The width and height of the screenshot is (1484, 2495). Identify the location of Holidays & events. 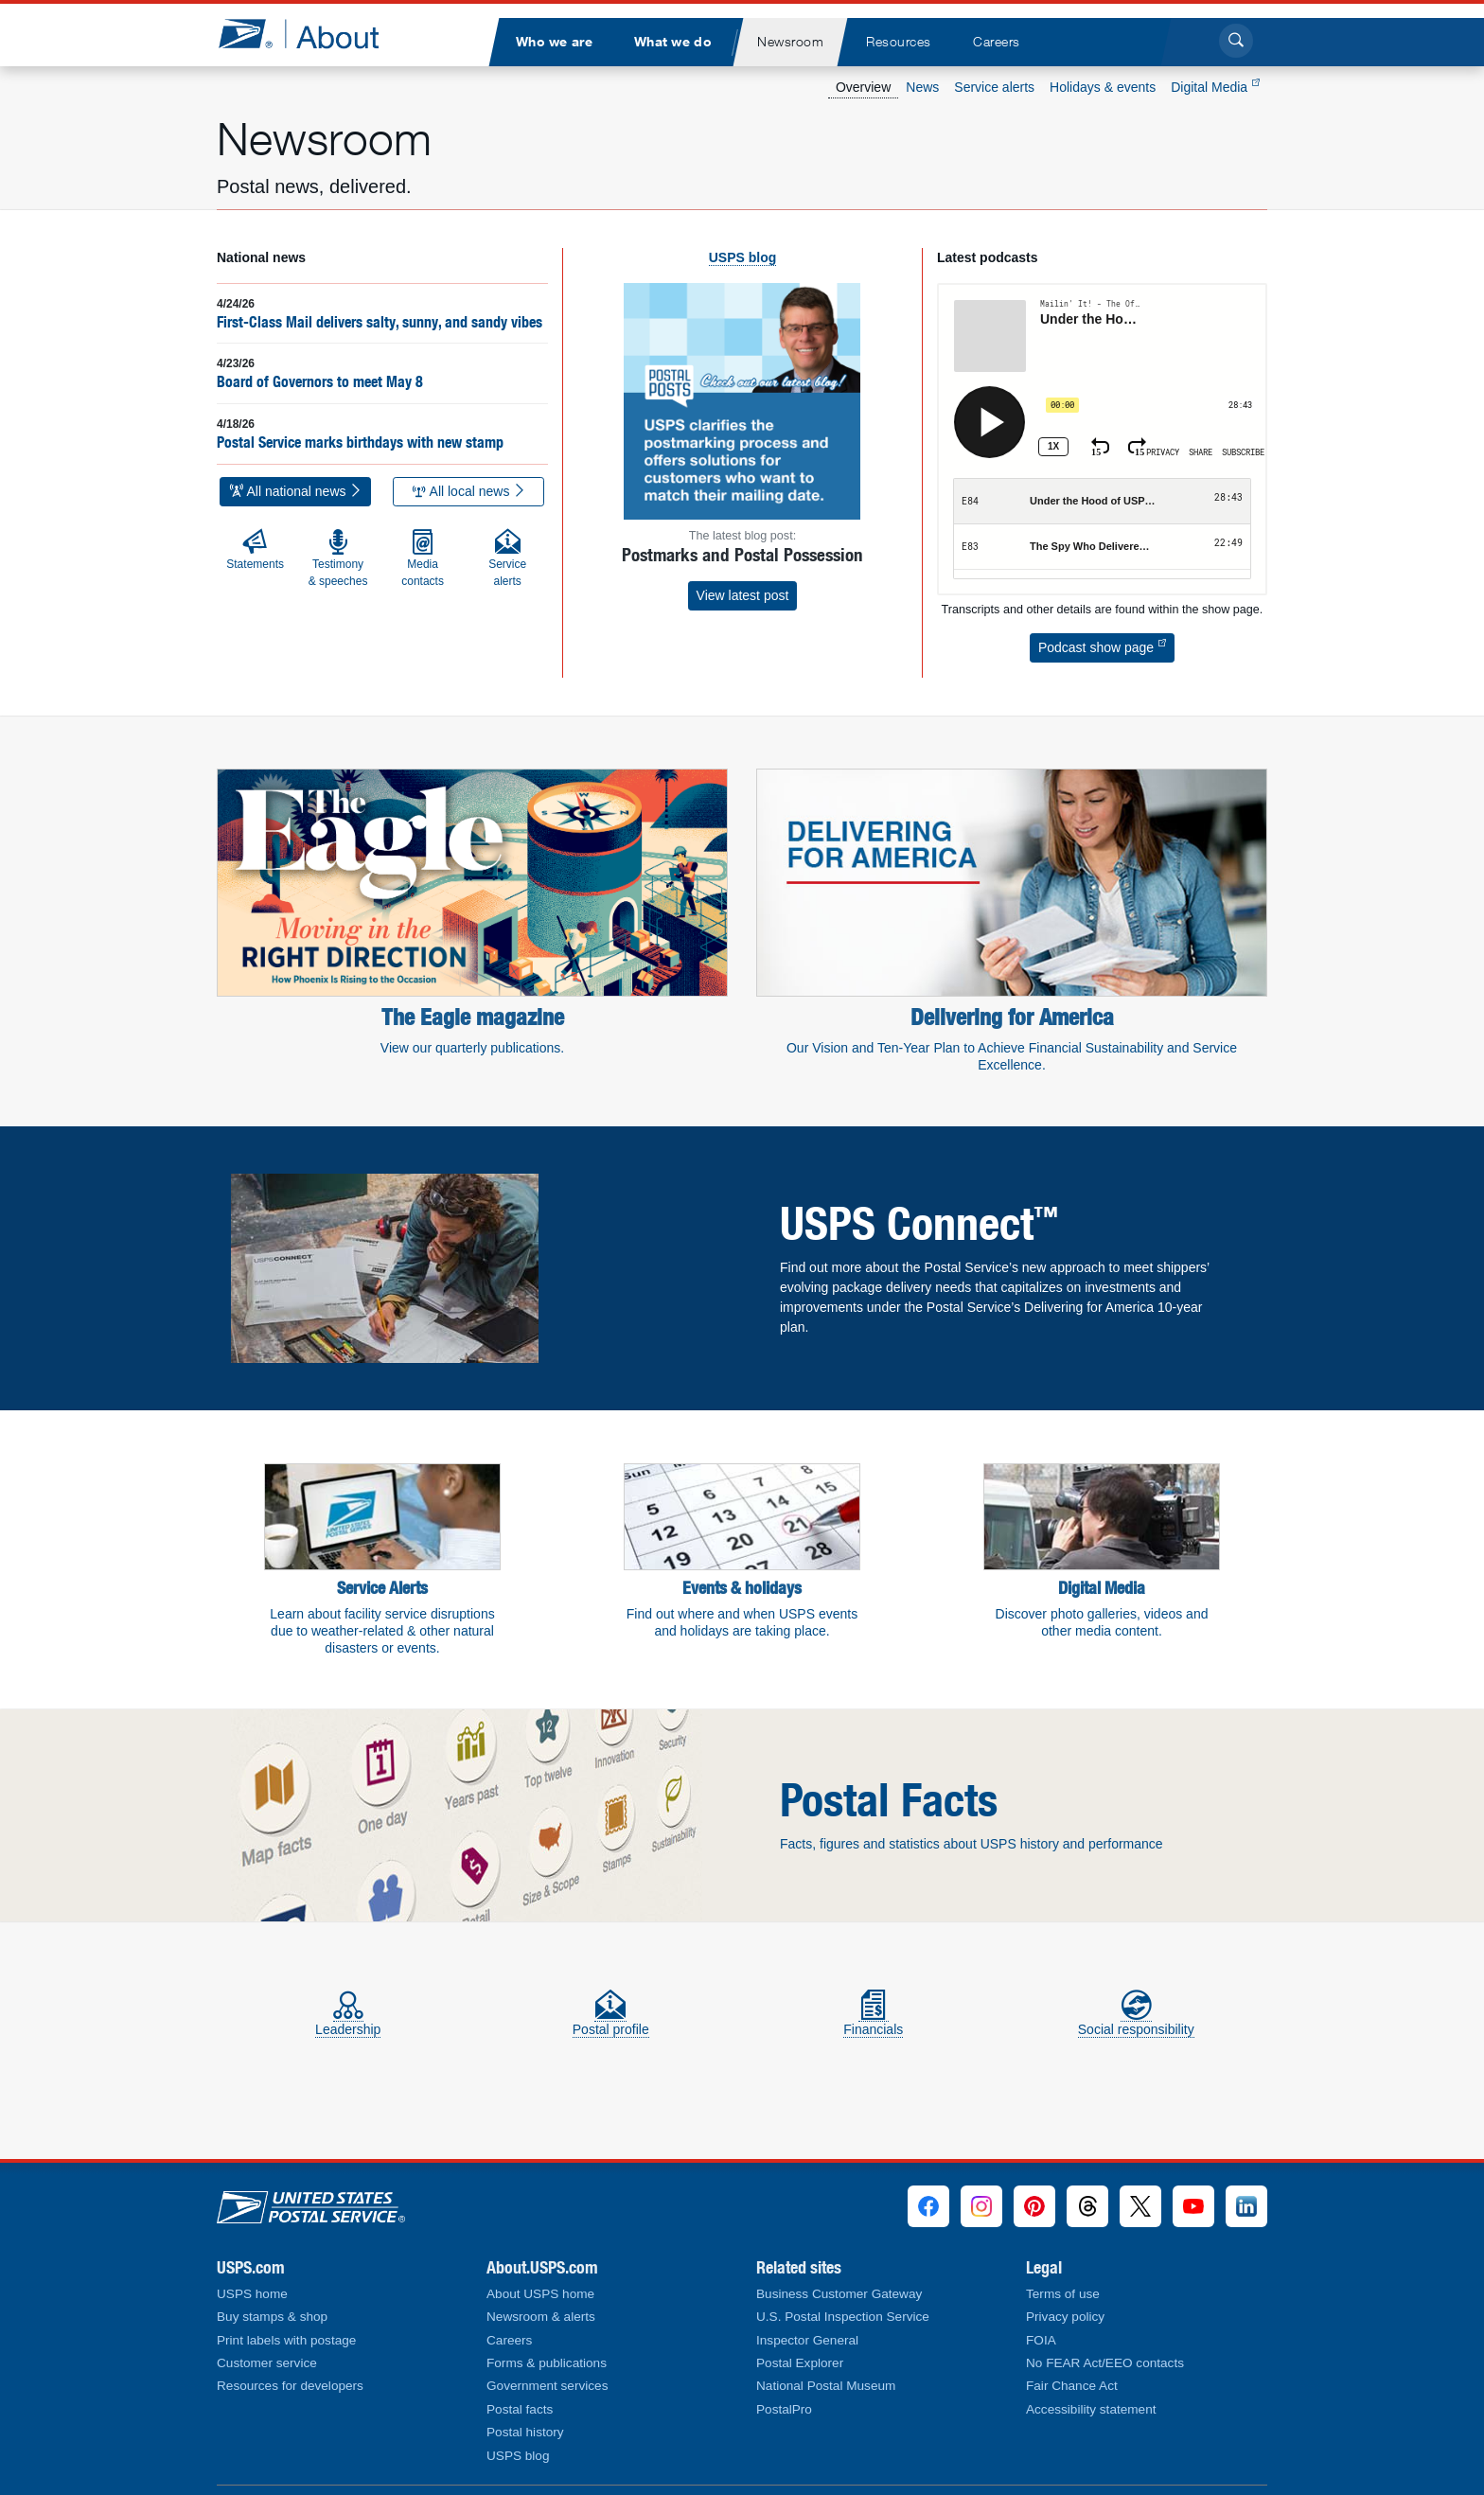
(1103, 87).